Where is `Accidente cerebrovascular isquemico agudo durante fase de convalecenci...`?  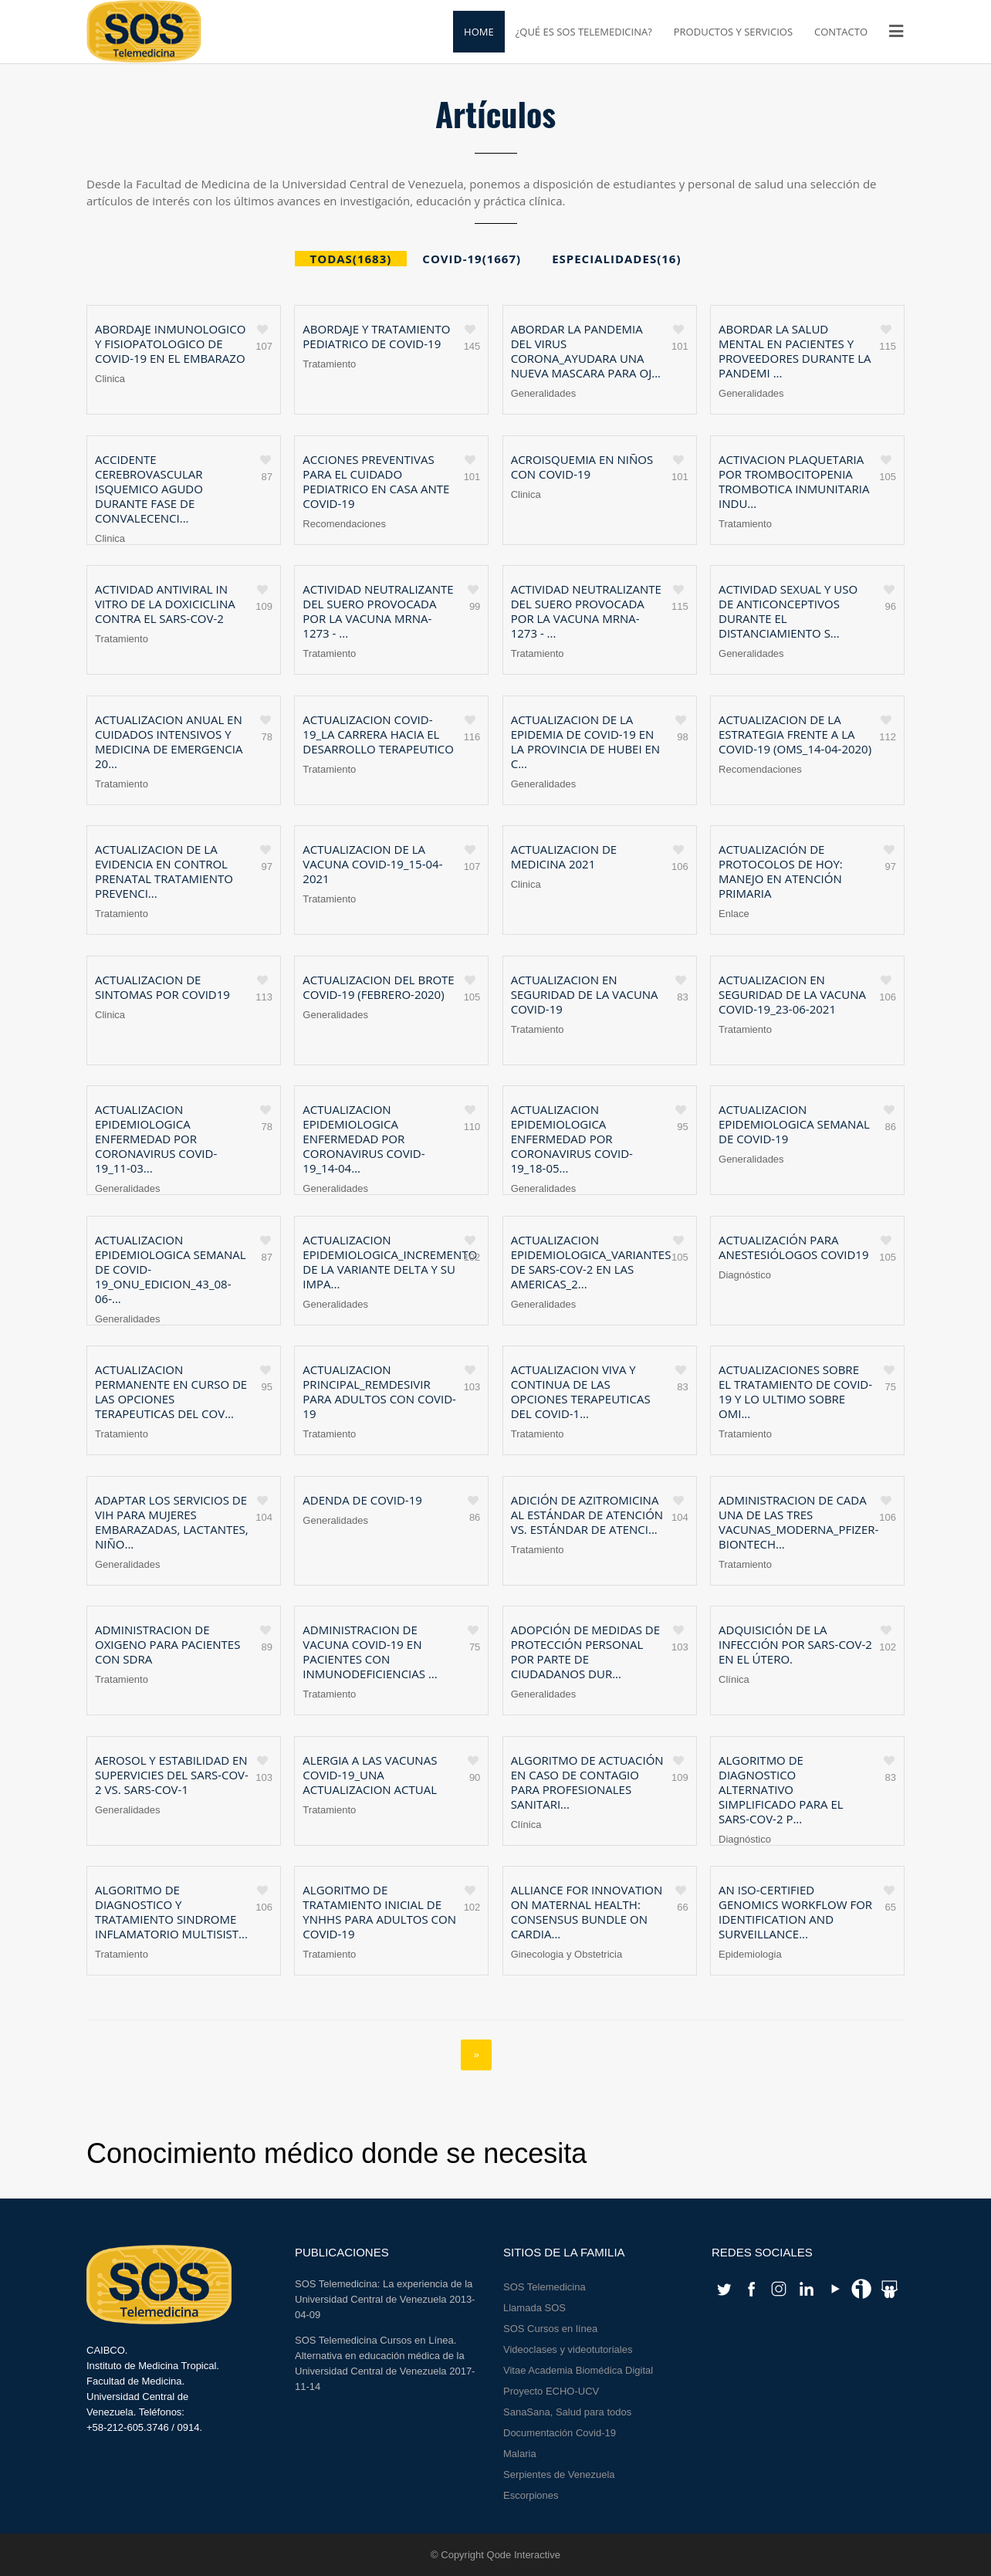 Accidente cerebrovascular isquemico agudo durante fase de convalecenci... is located at coordinates (149, 489).